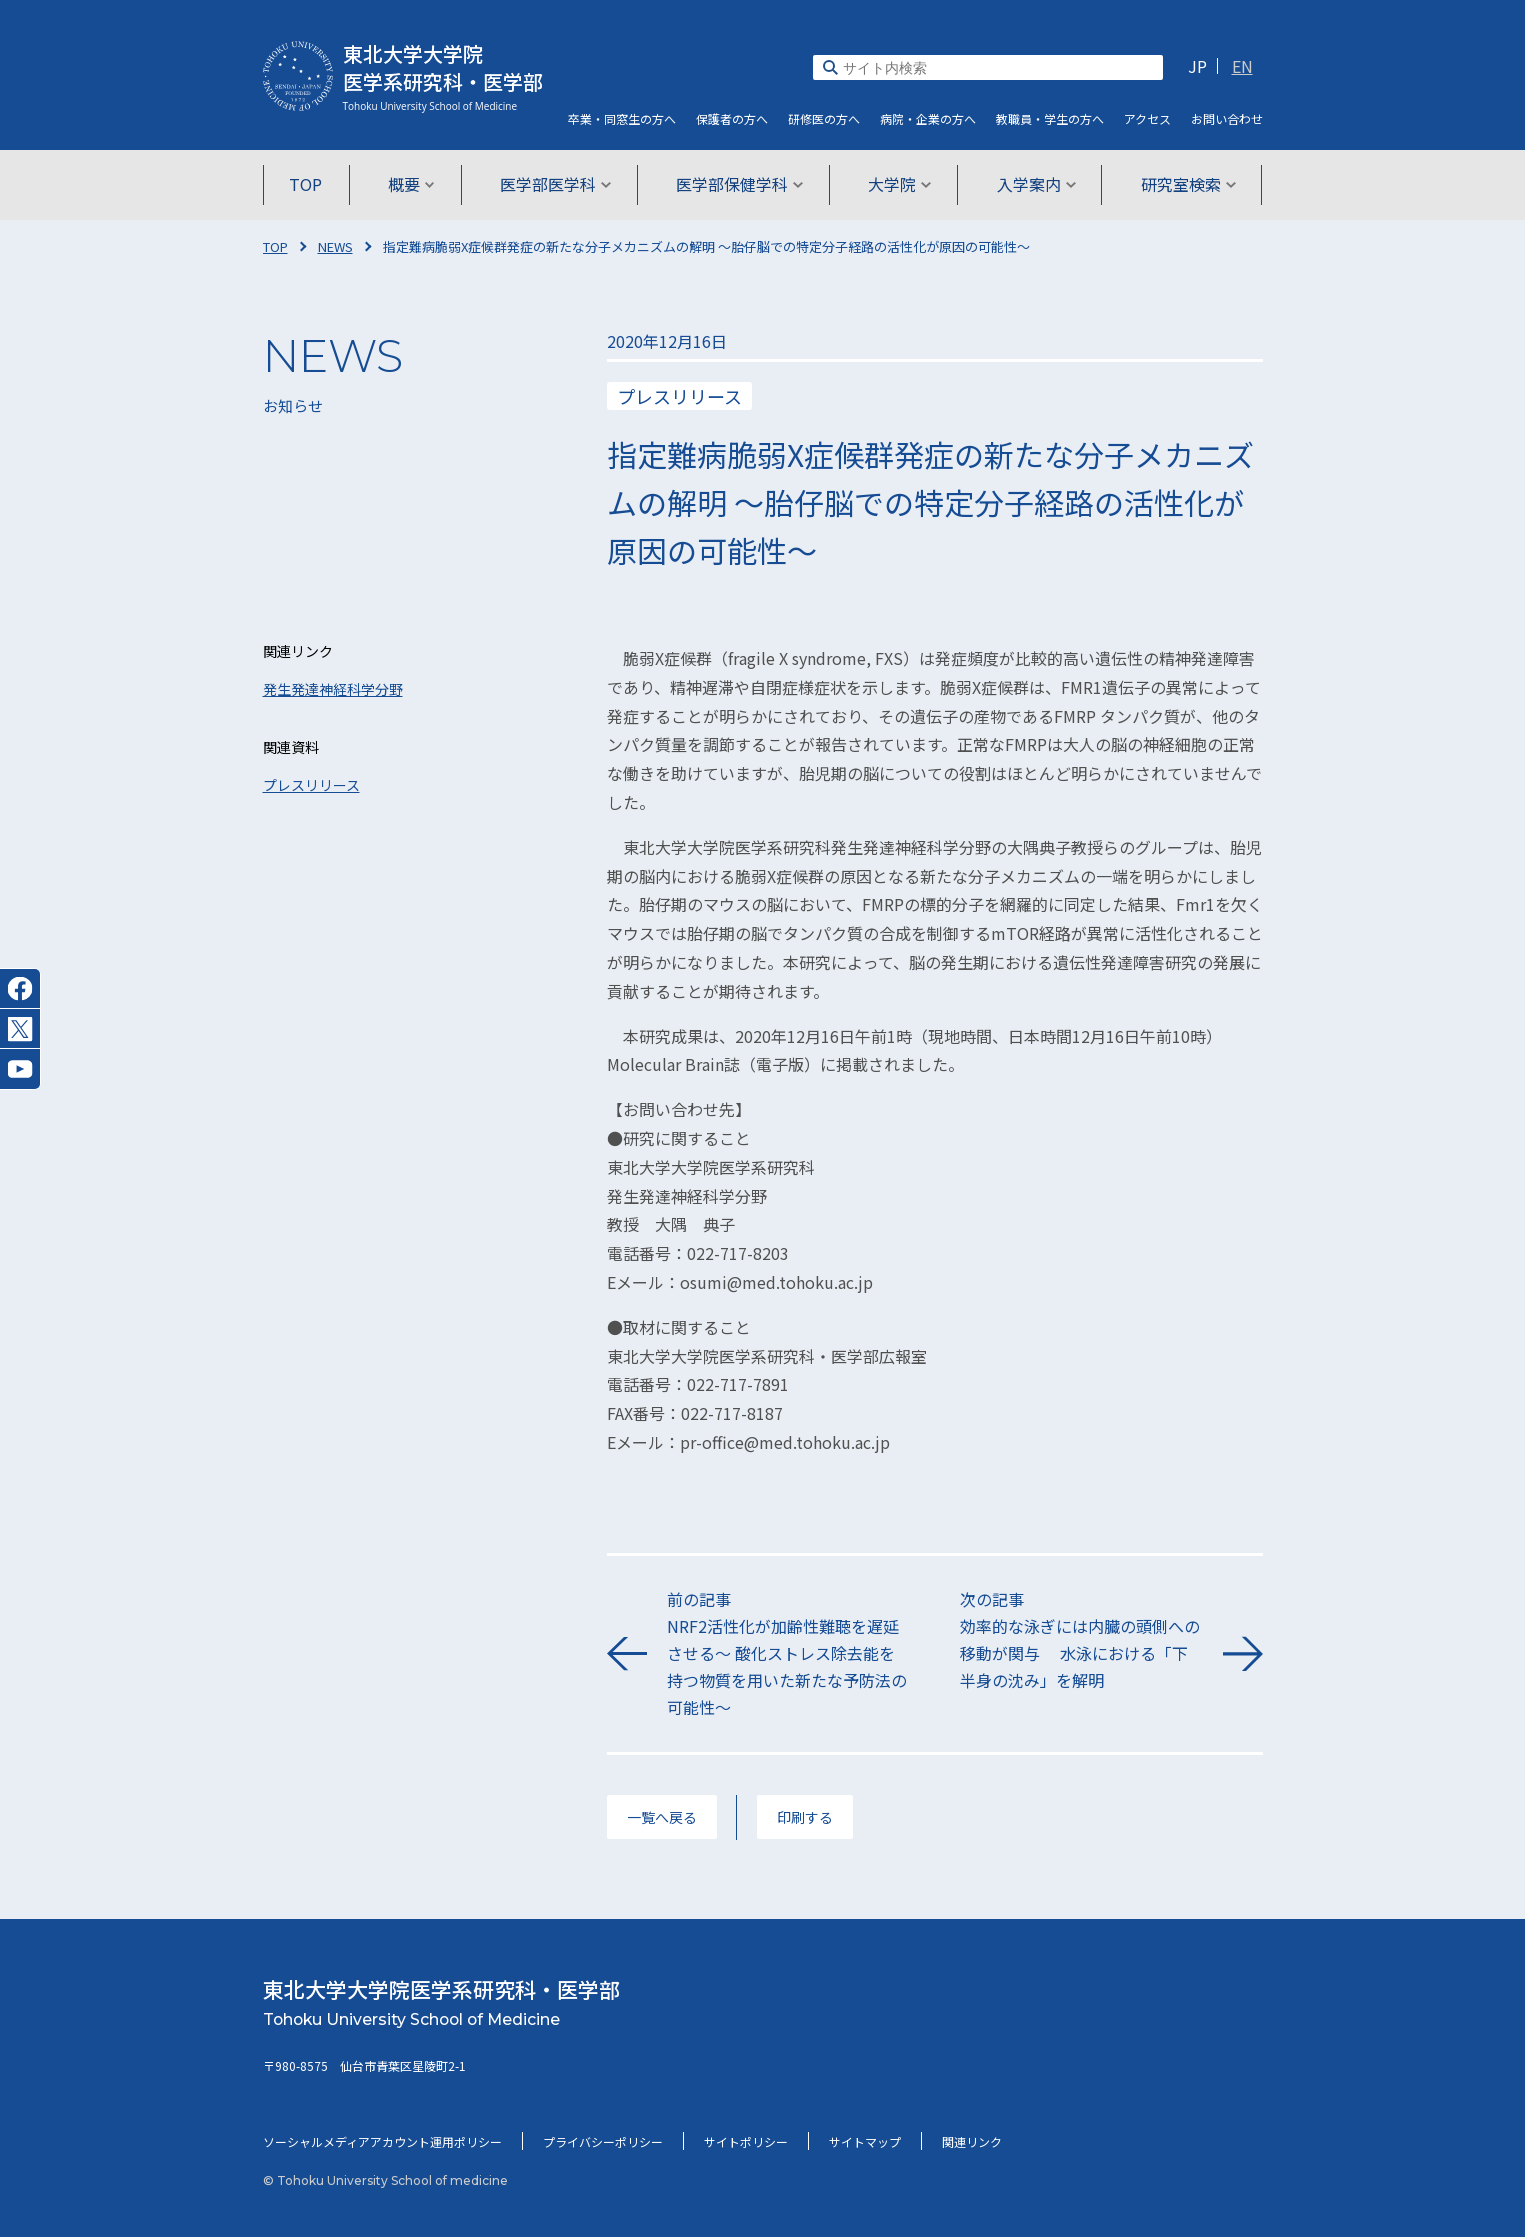 Image resolution: width=1525 pixels, height=2237 pixels. I want to click on 発生発達神経科学分野, so click(333, 689).